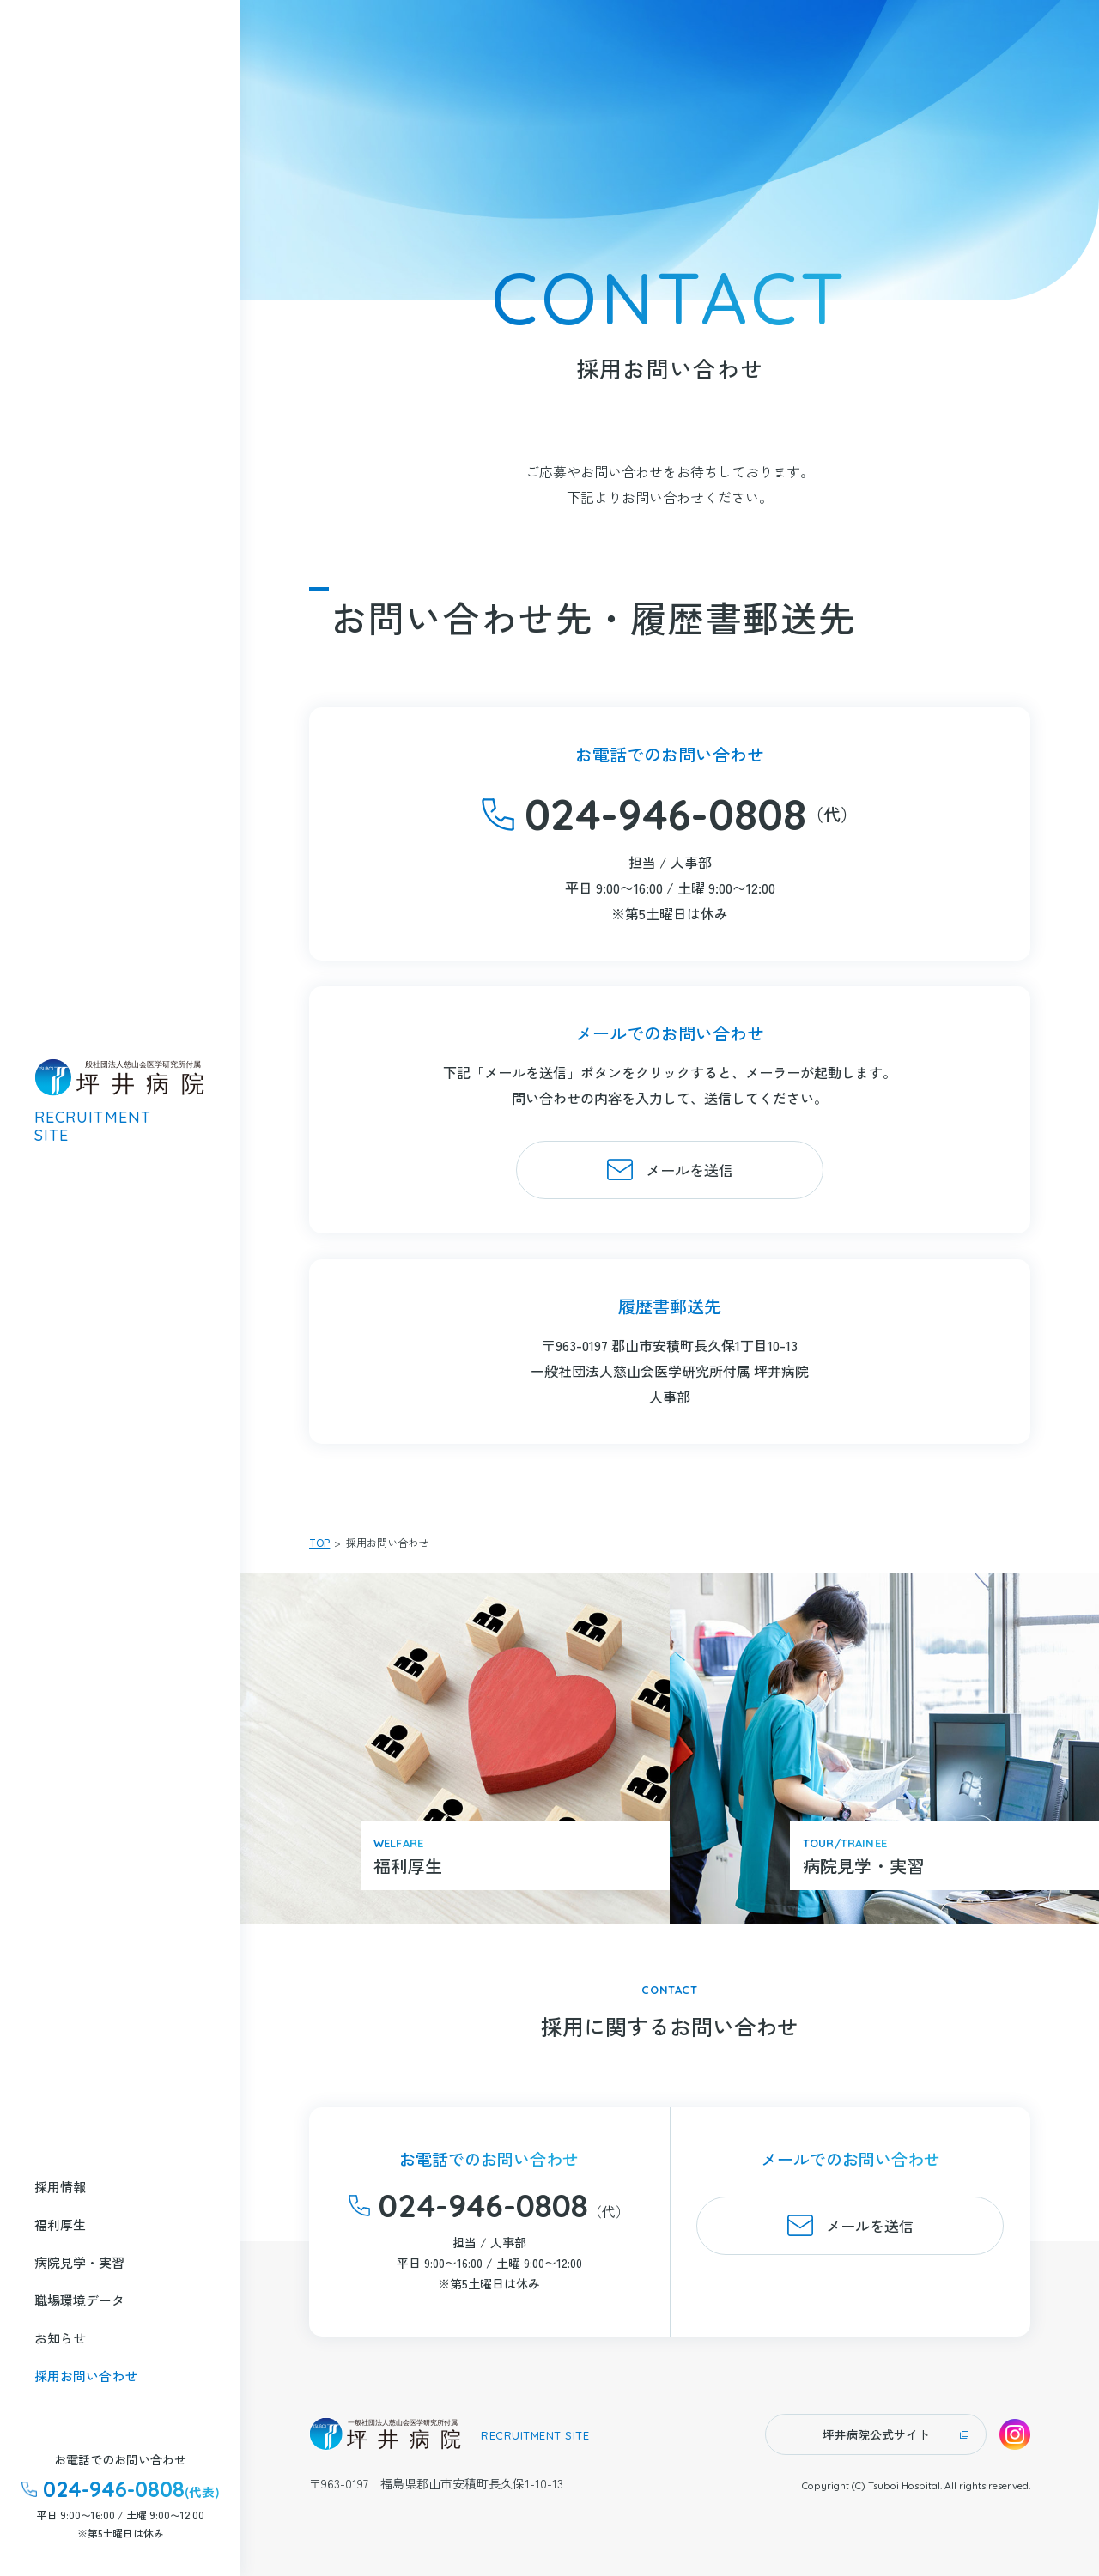 The height and width of the screenshot is (2576, 1099). I want to click on 024-946-0808, so click(665, 814).